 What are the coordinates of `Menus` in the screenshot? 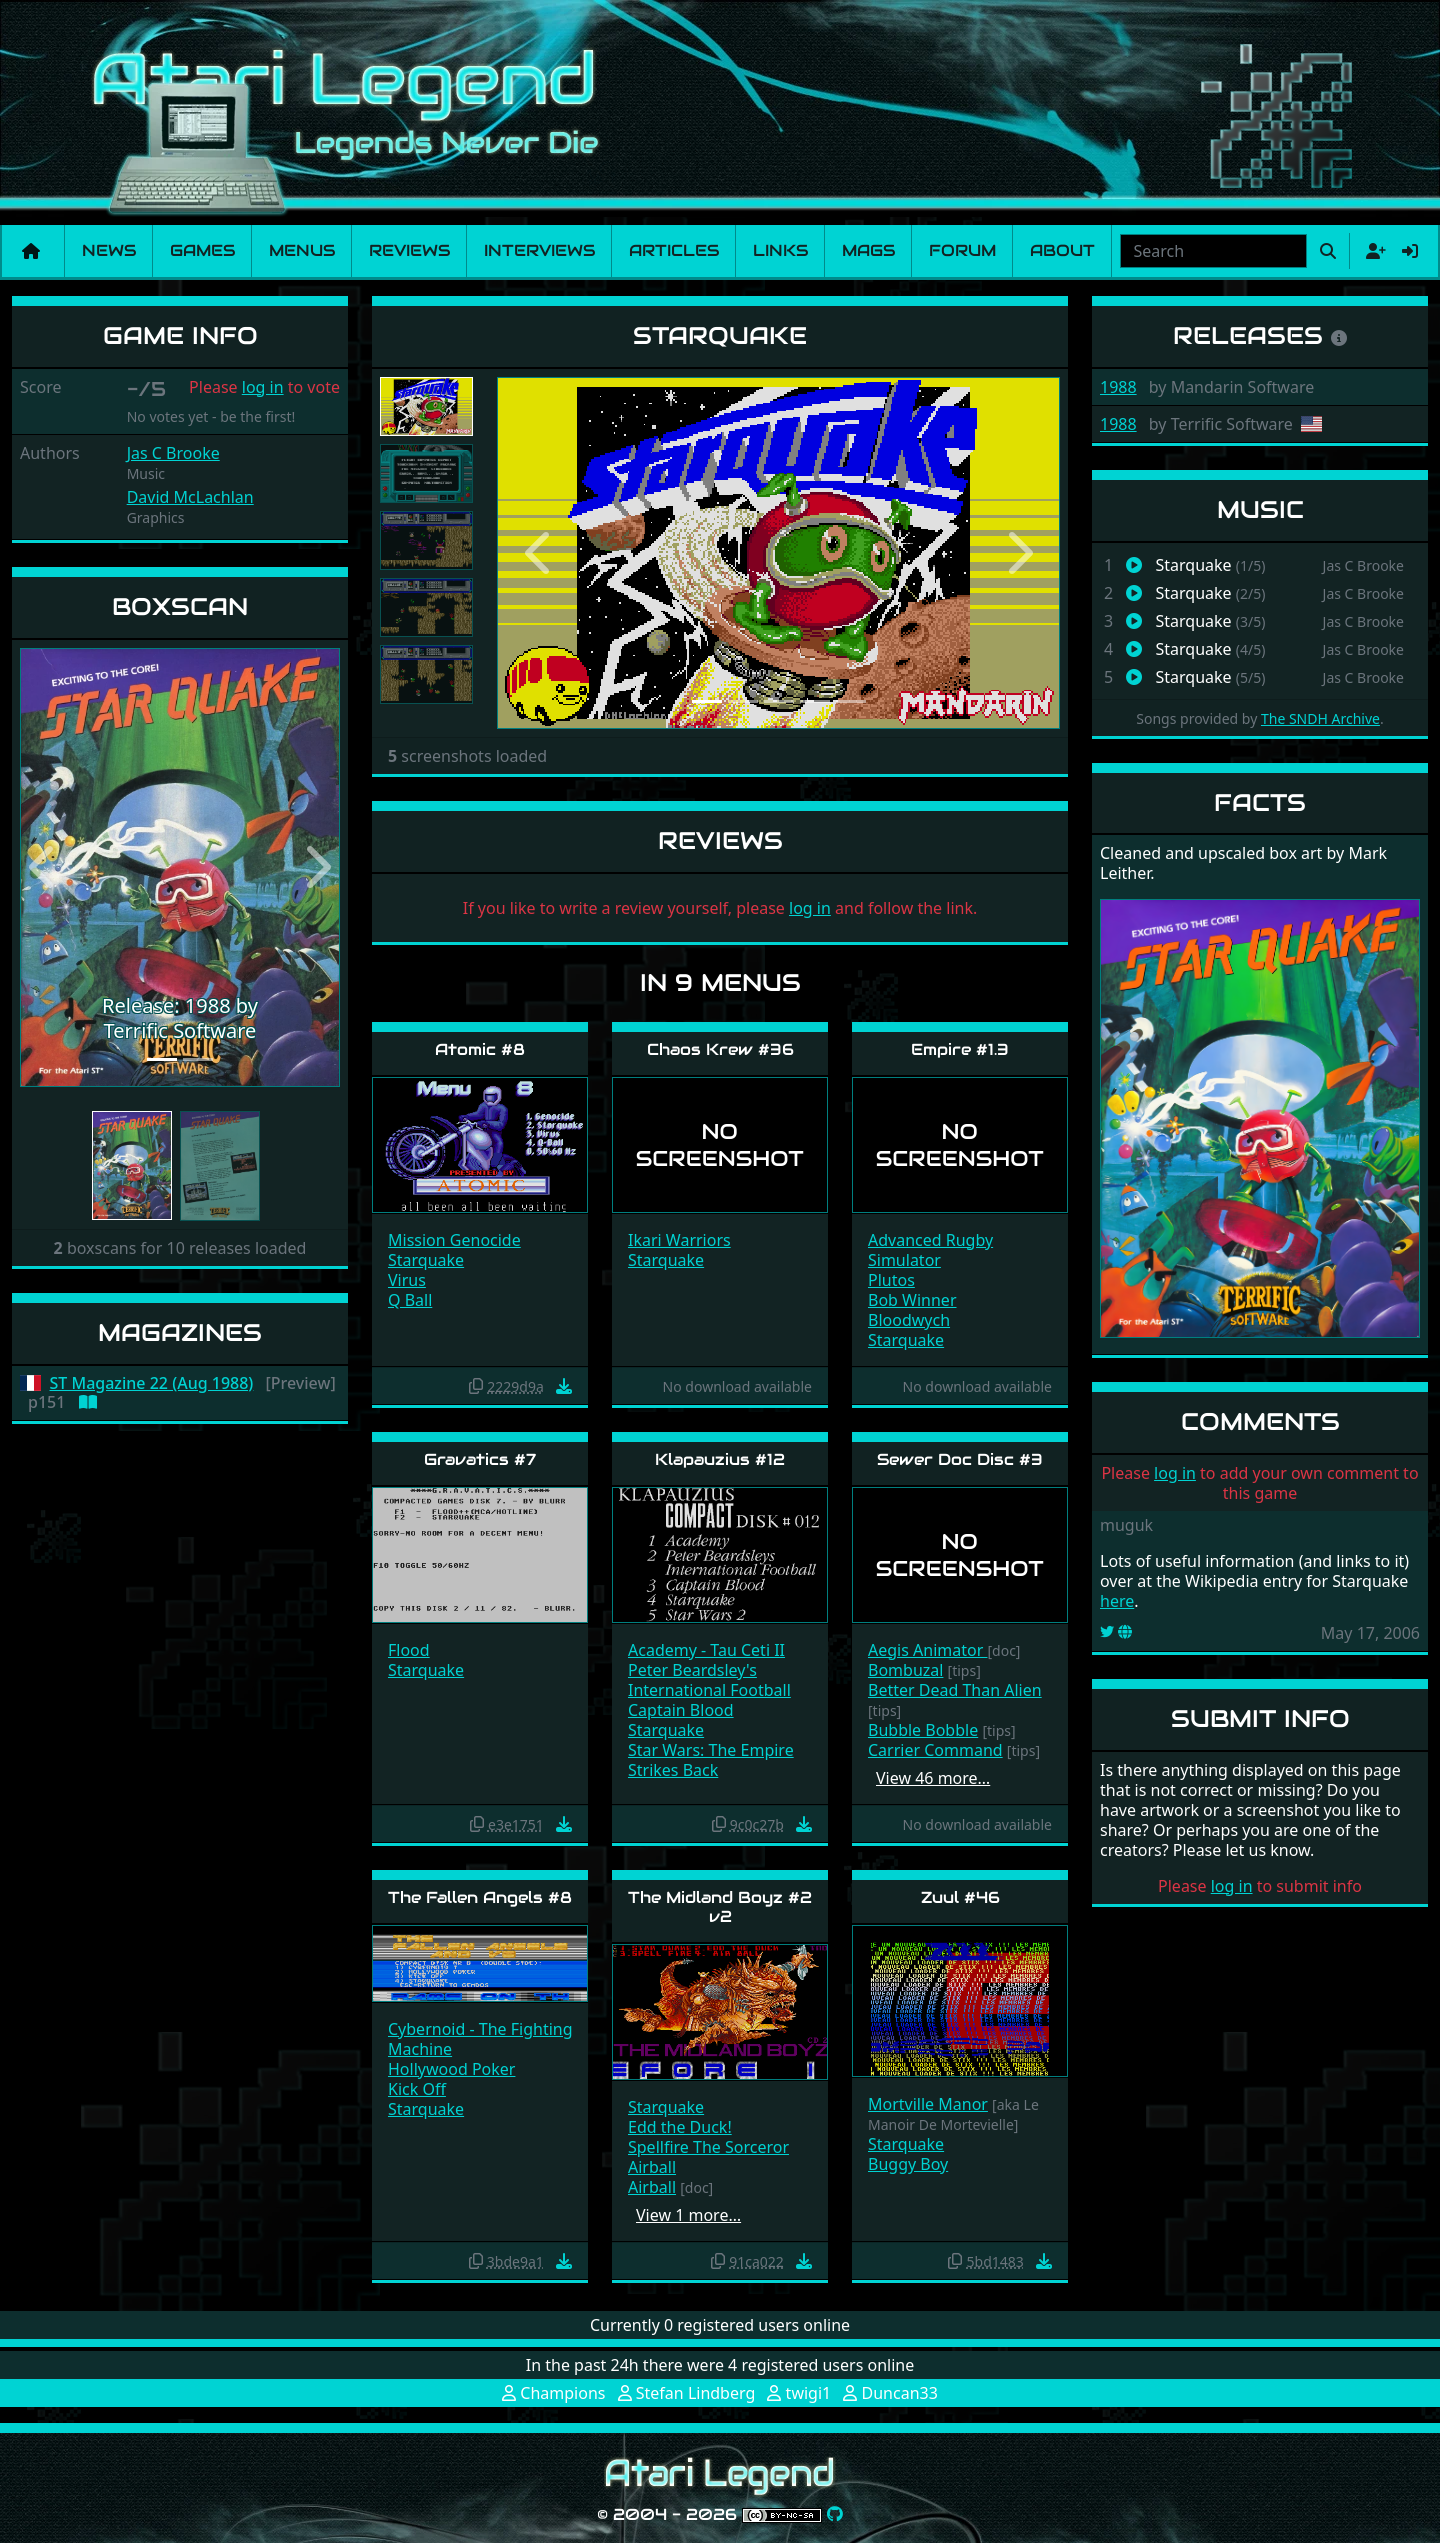 It's located at (302, 250).